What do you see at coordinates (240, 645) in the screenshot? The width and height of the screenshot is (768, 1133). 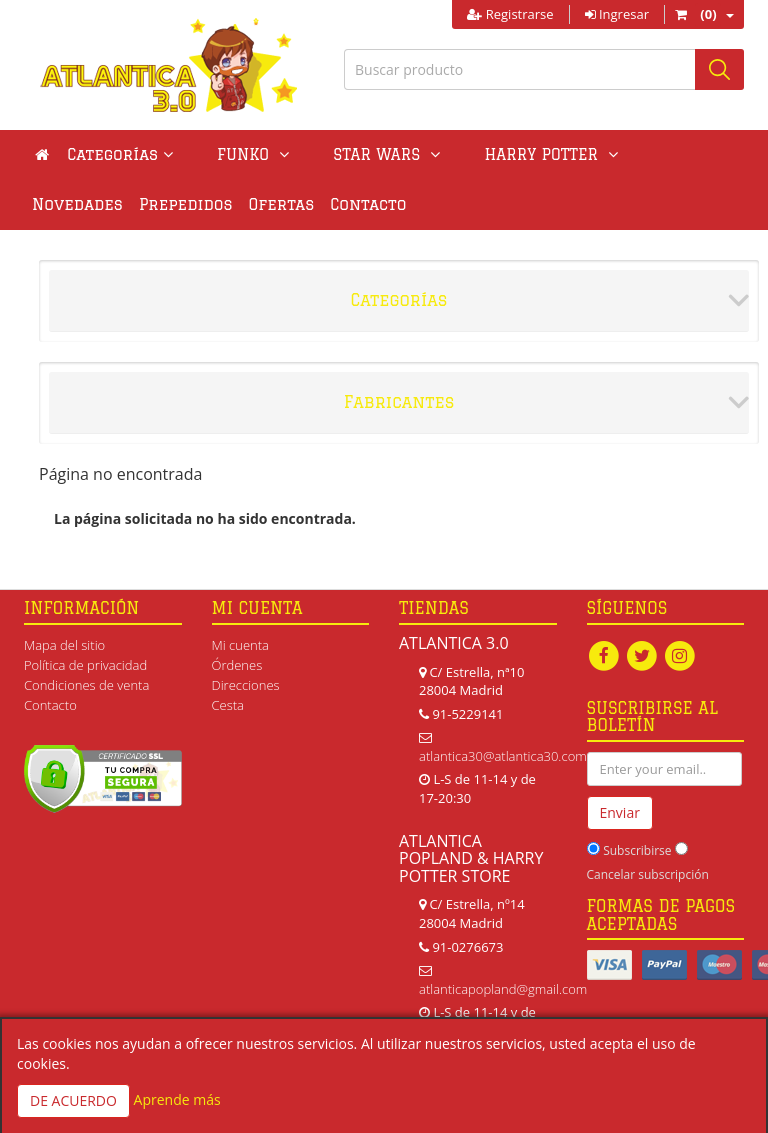 I see `Mi cuenta` at bounding box center [240, 645].